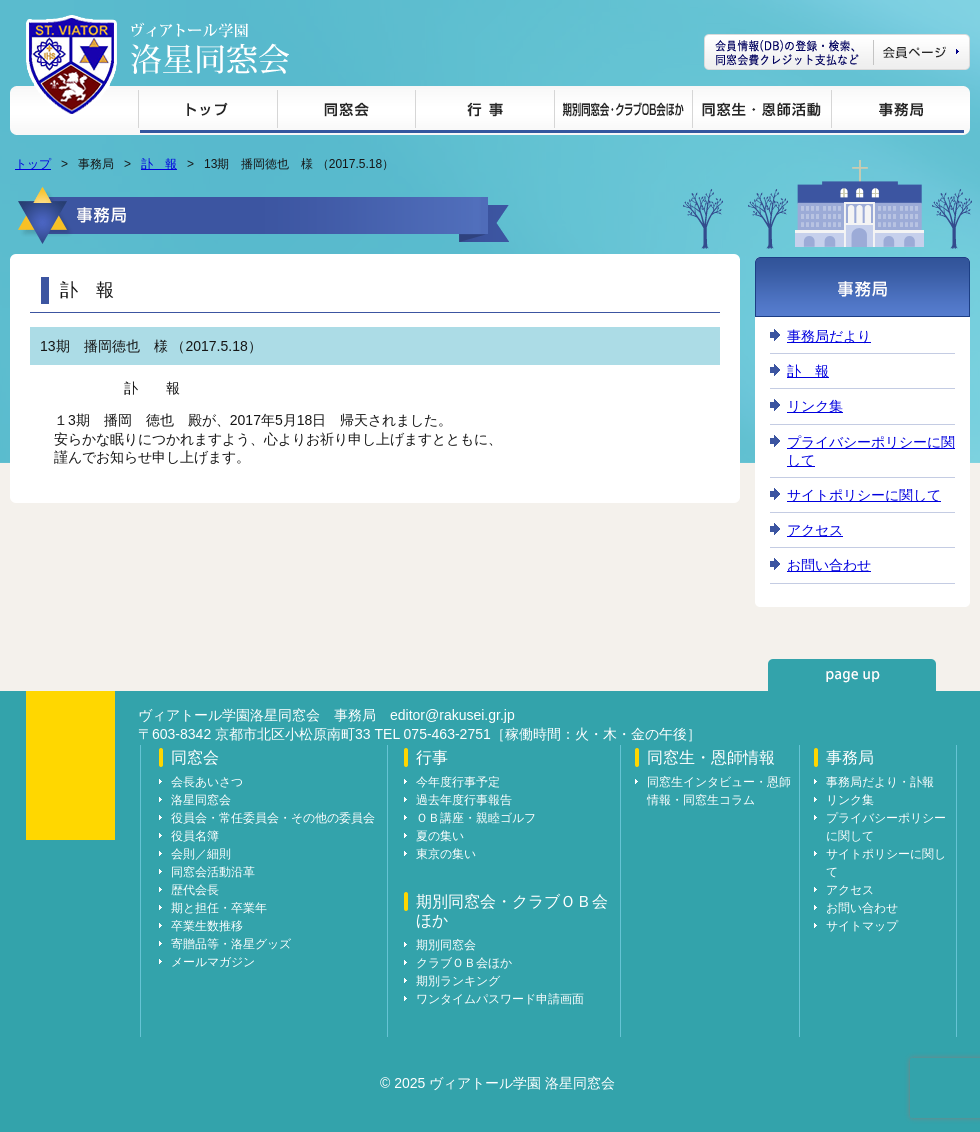 The image size is (980, 1132). What do you see at coordinates (207, 782) in the screenshot?
I see `会長あいさつ` at bounding box center [207, 782].